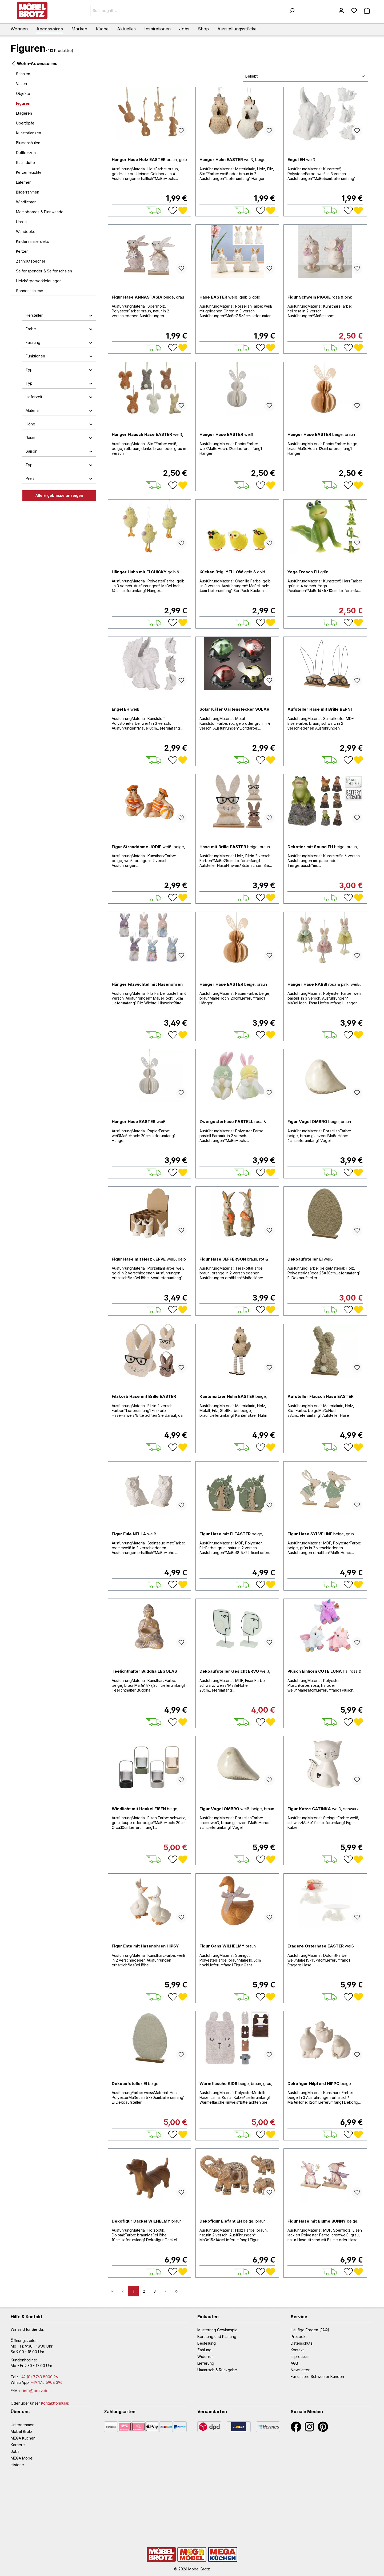 This screenshot has width=384, height=2576. I want to click on Etageren, so click(24, 113).